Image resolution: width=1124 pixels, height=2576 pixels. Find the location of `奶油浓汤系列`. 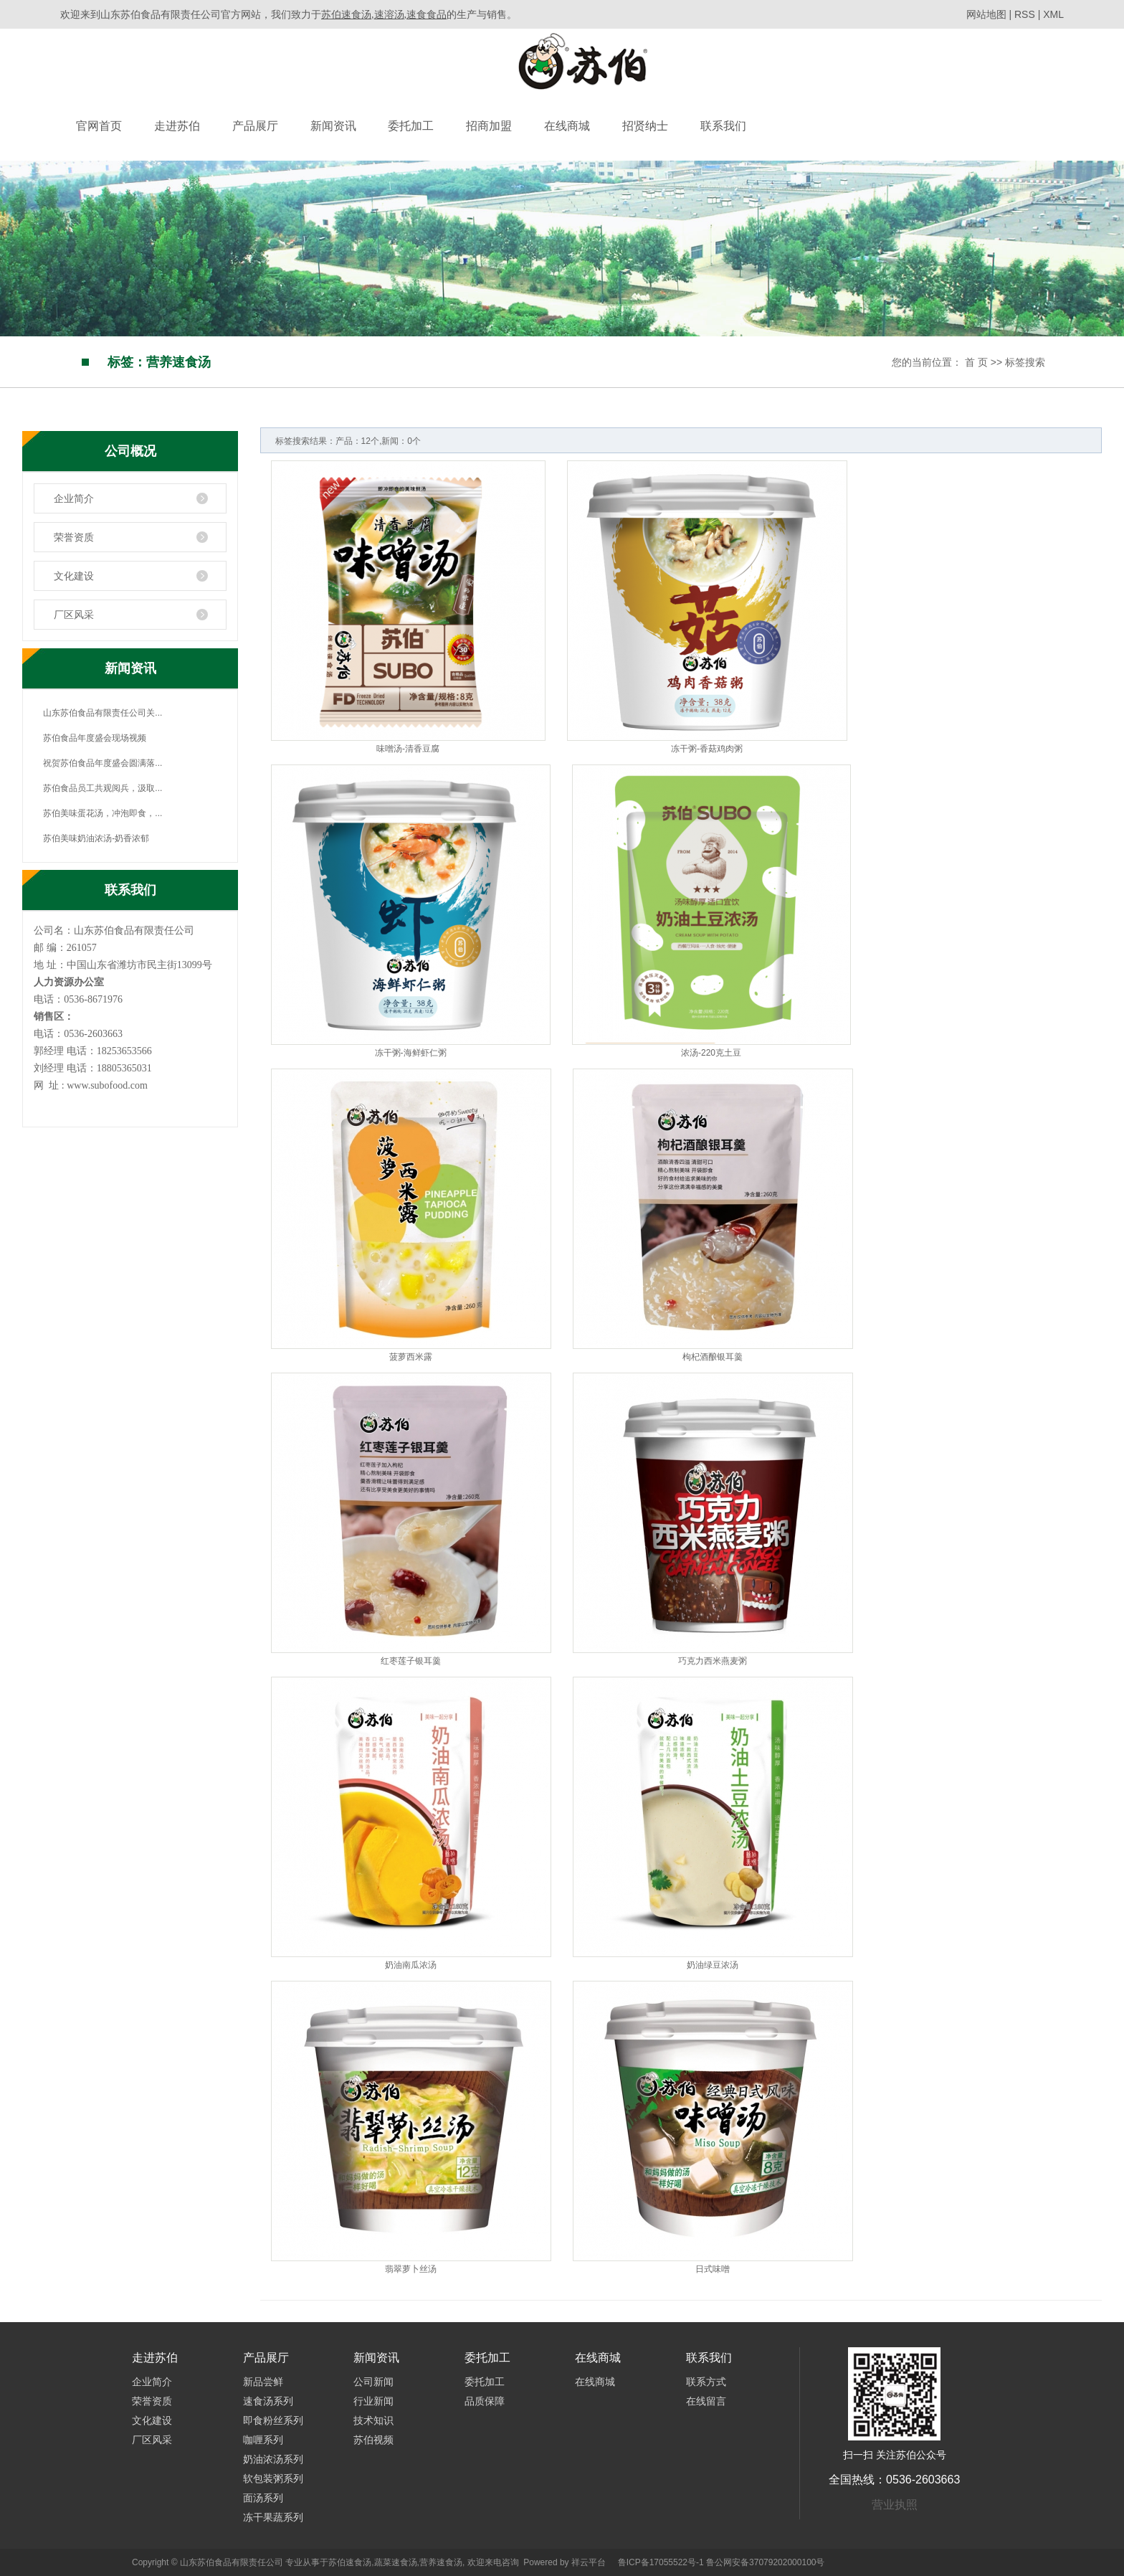

奶油浓汤系列 is located at coordinates (273, 2459).